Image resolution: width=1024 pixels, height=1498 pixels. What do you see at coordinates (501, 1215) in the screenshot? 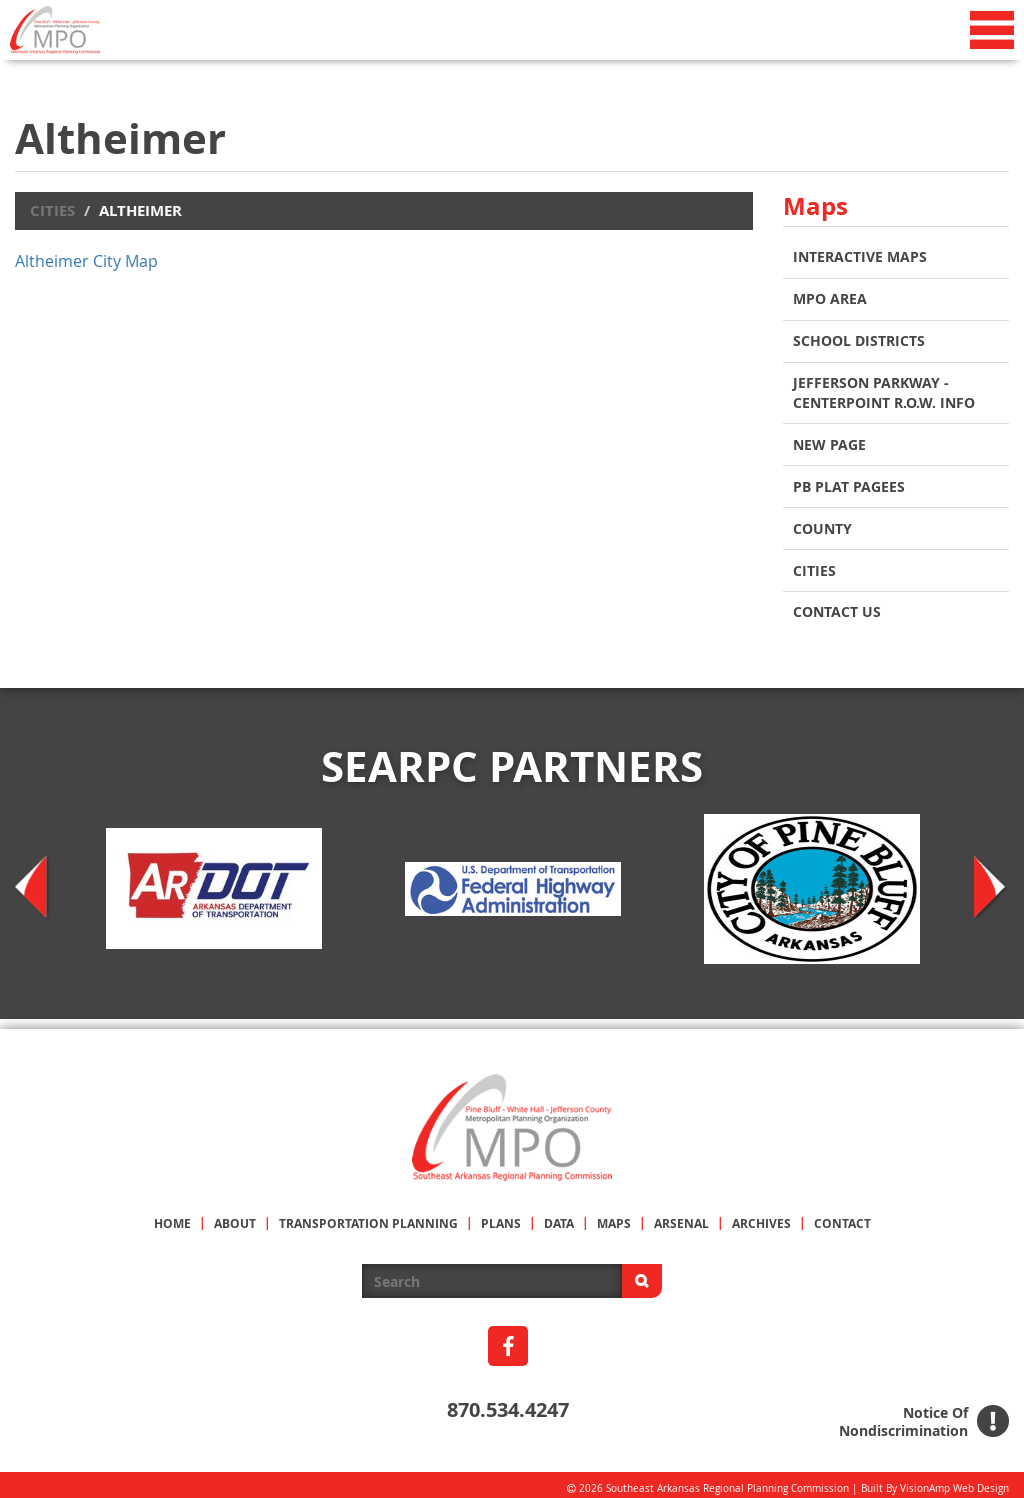
I see `PLANS` at bounding box center [501, 1215].